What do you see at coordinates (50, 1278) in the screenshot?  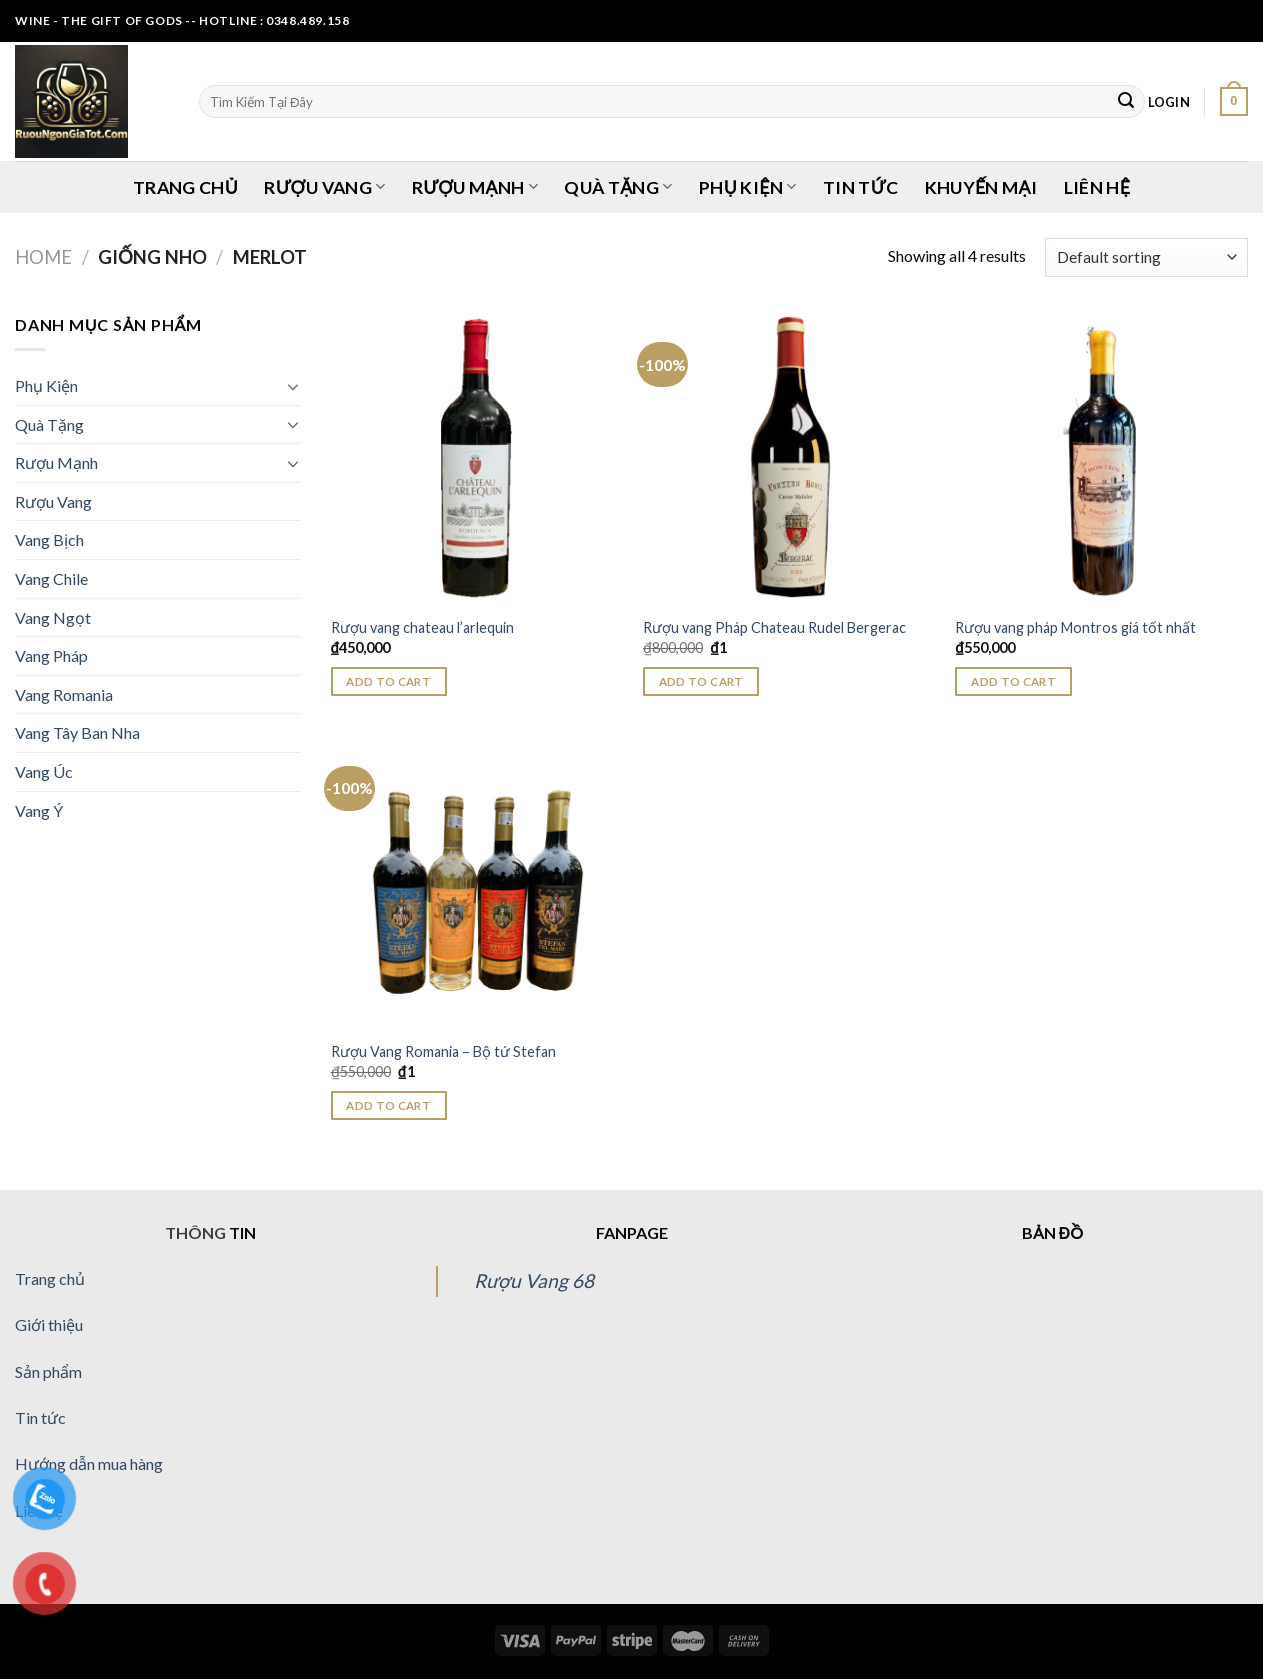 I see `Trang chủ` at bounding box center [50, 1278].